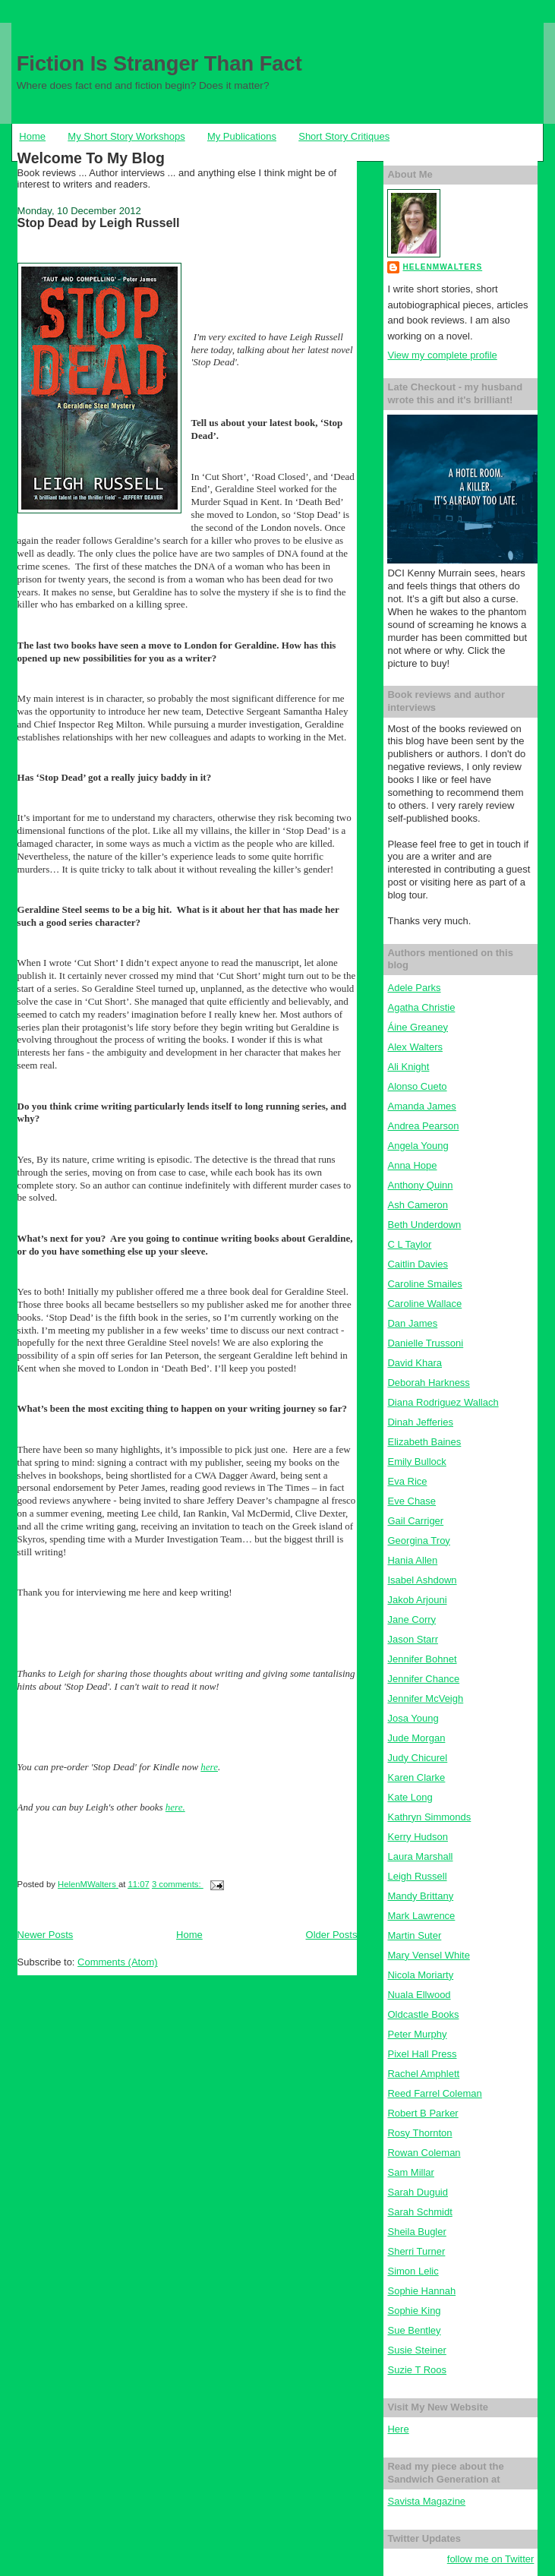  What do you see at coordinates (416, 1738) in the screenshot?
I see `Jude Morgan` at bounding box center [416, 1738].